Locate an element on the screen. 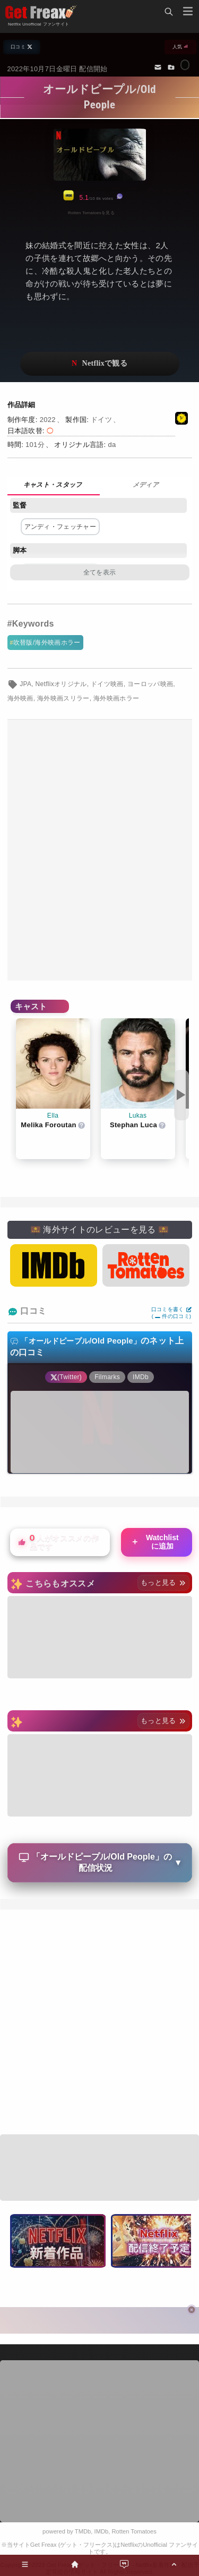 The image size is (199, 2576). 海外映画 is located at coordinates (20, 698).